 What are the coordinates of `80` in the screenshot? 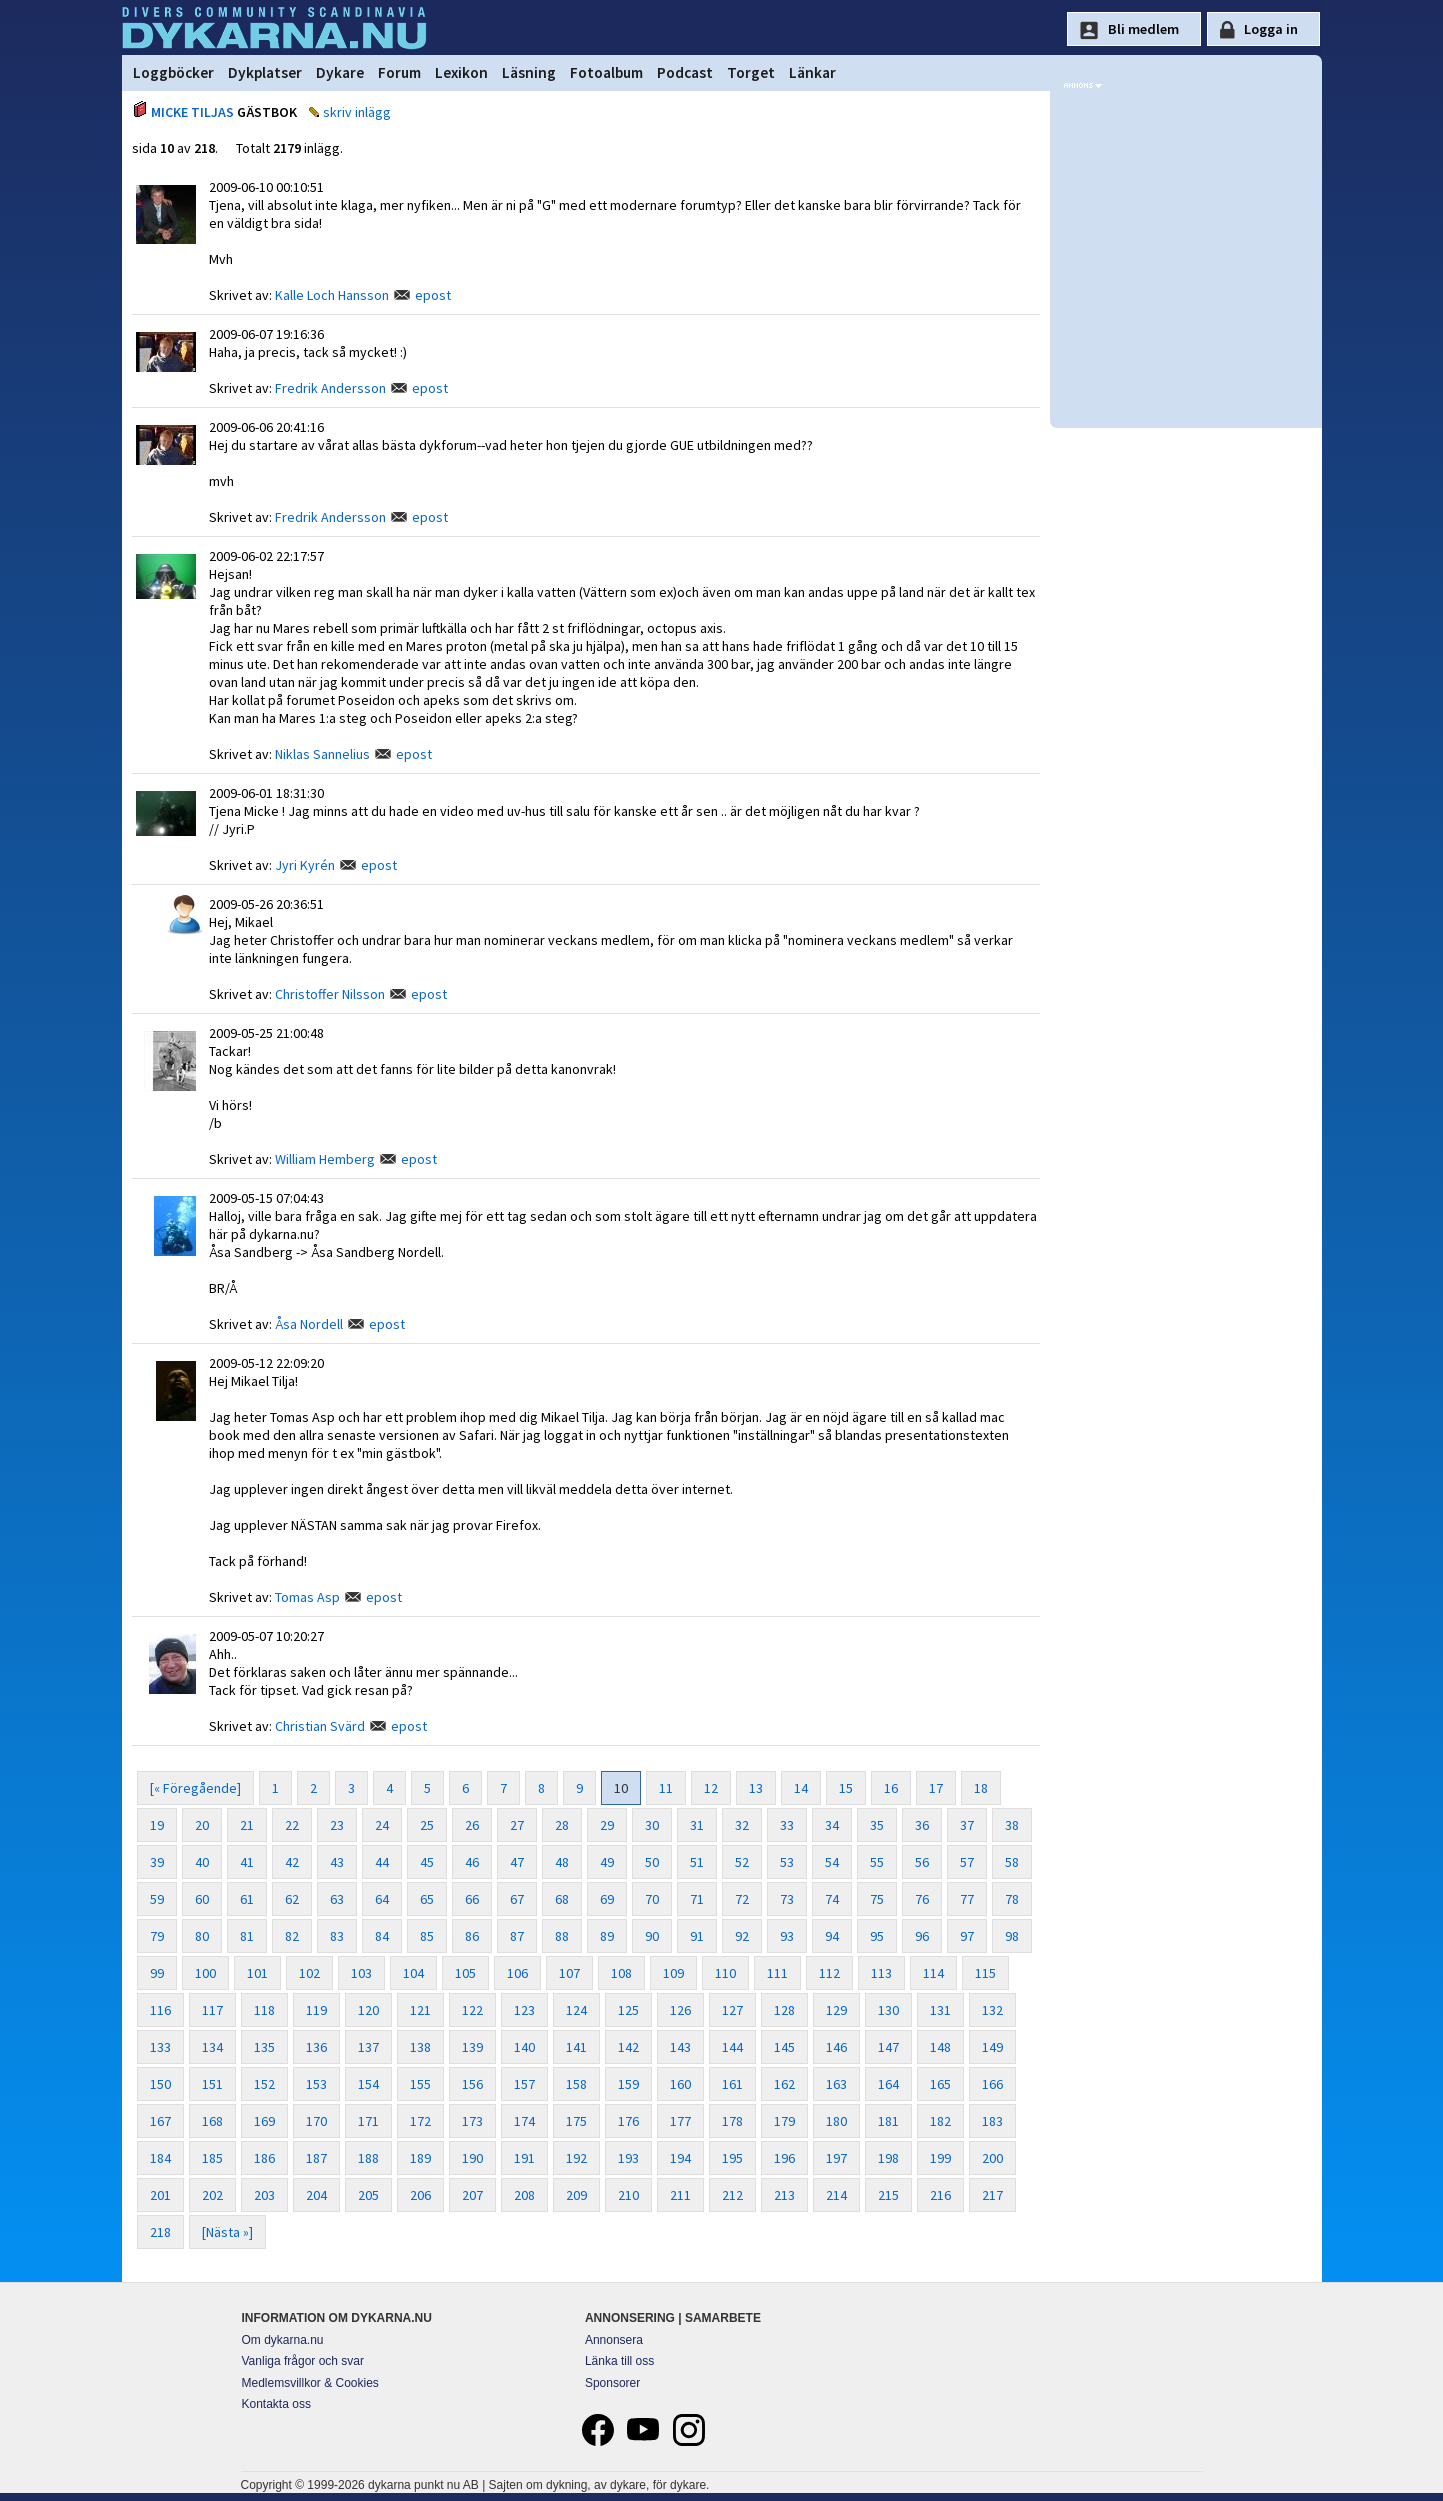 It's located at (202, 1936).